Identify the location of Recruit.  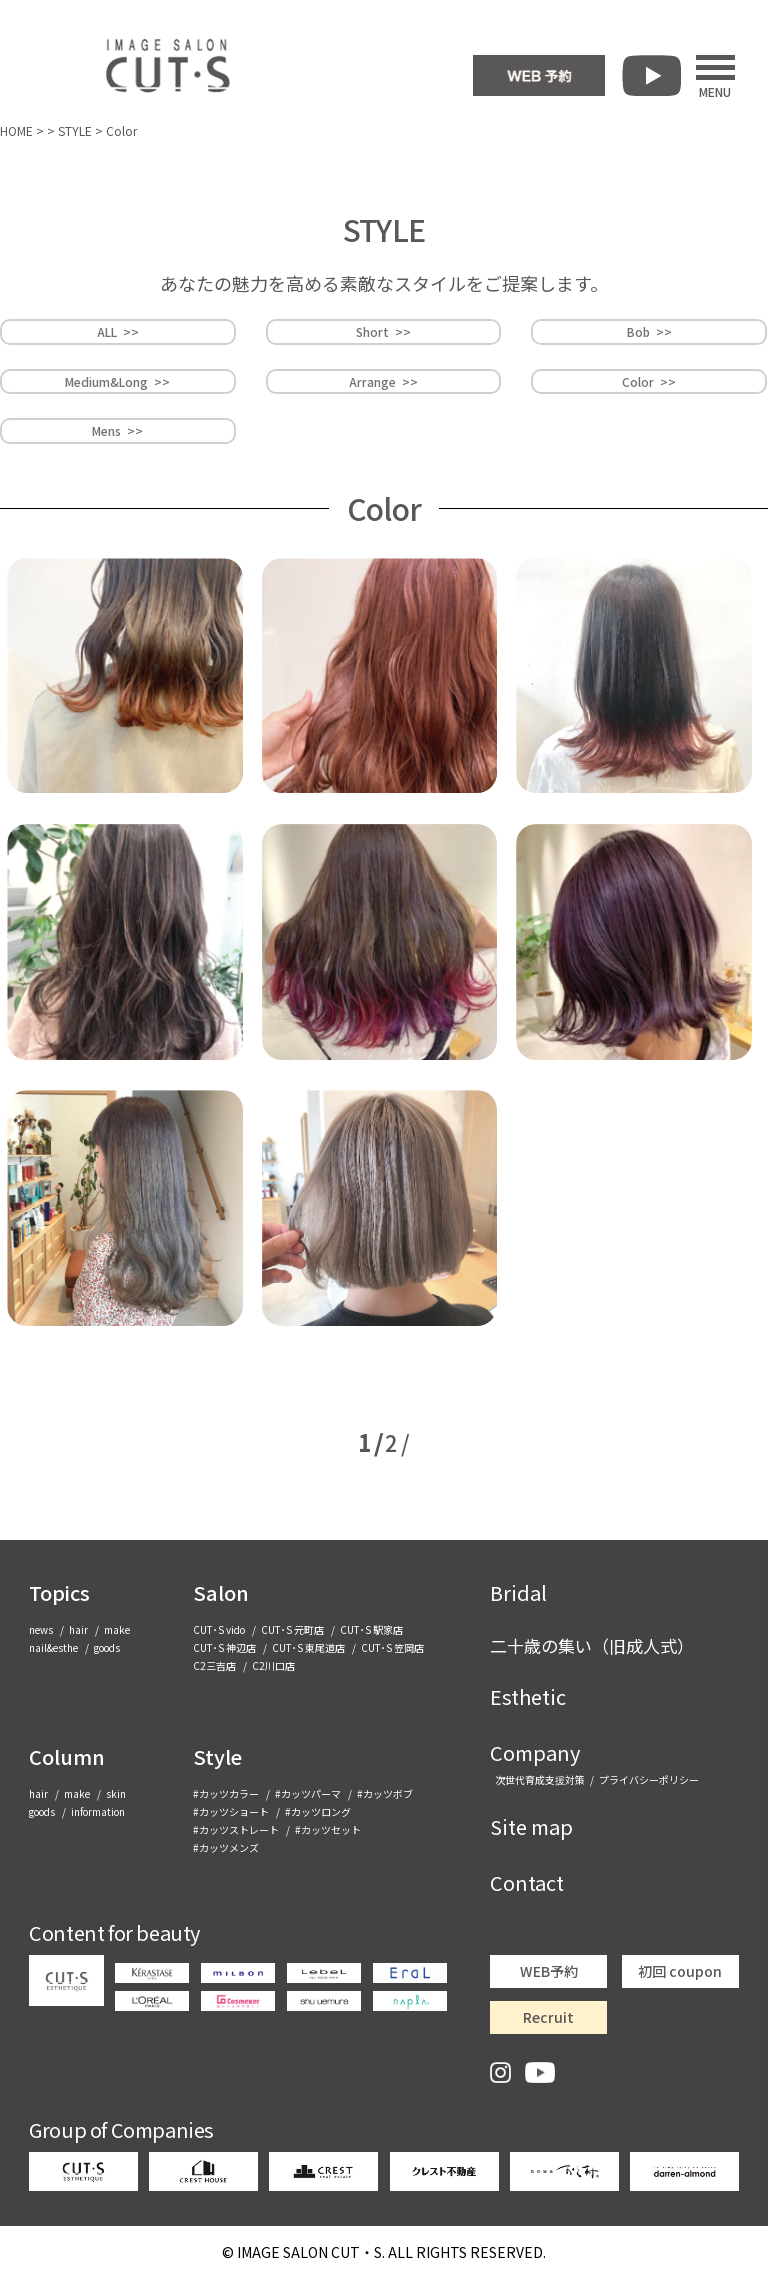
(548, 2017).